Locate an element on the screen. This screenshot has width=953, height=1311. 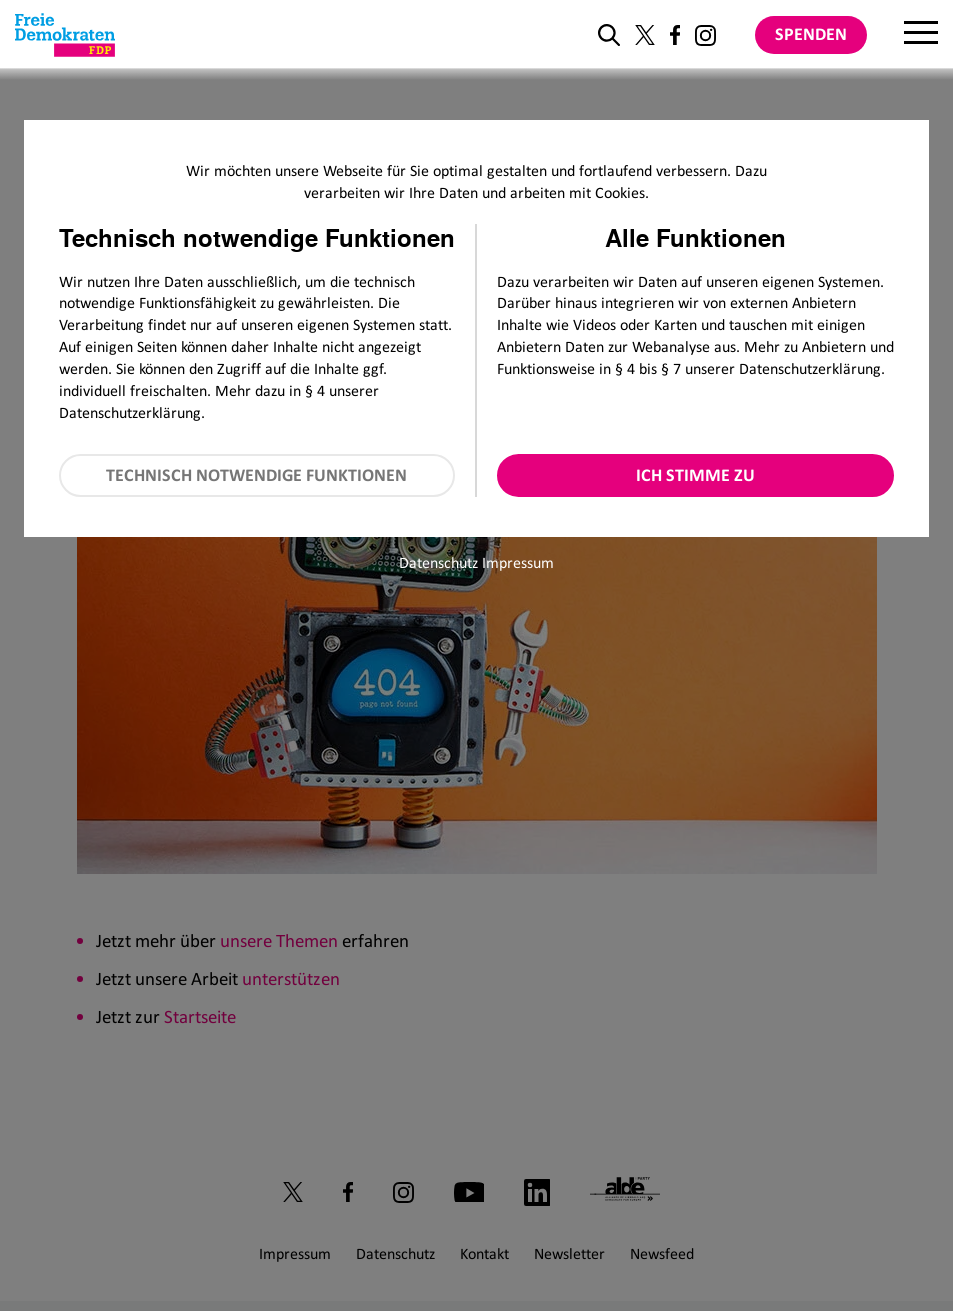
[zur Suche] is located at coordinates (609, 35).